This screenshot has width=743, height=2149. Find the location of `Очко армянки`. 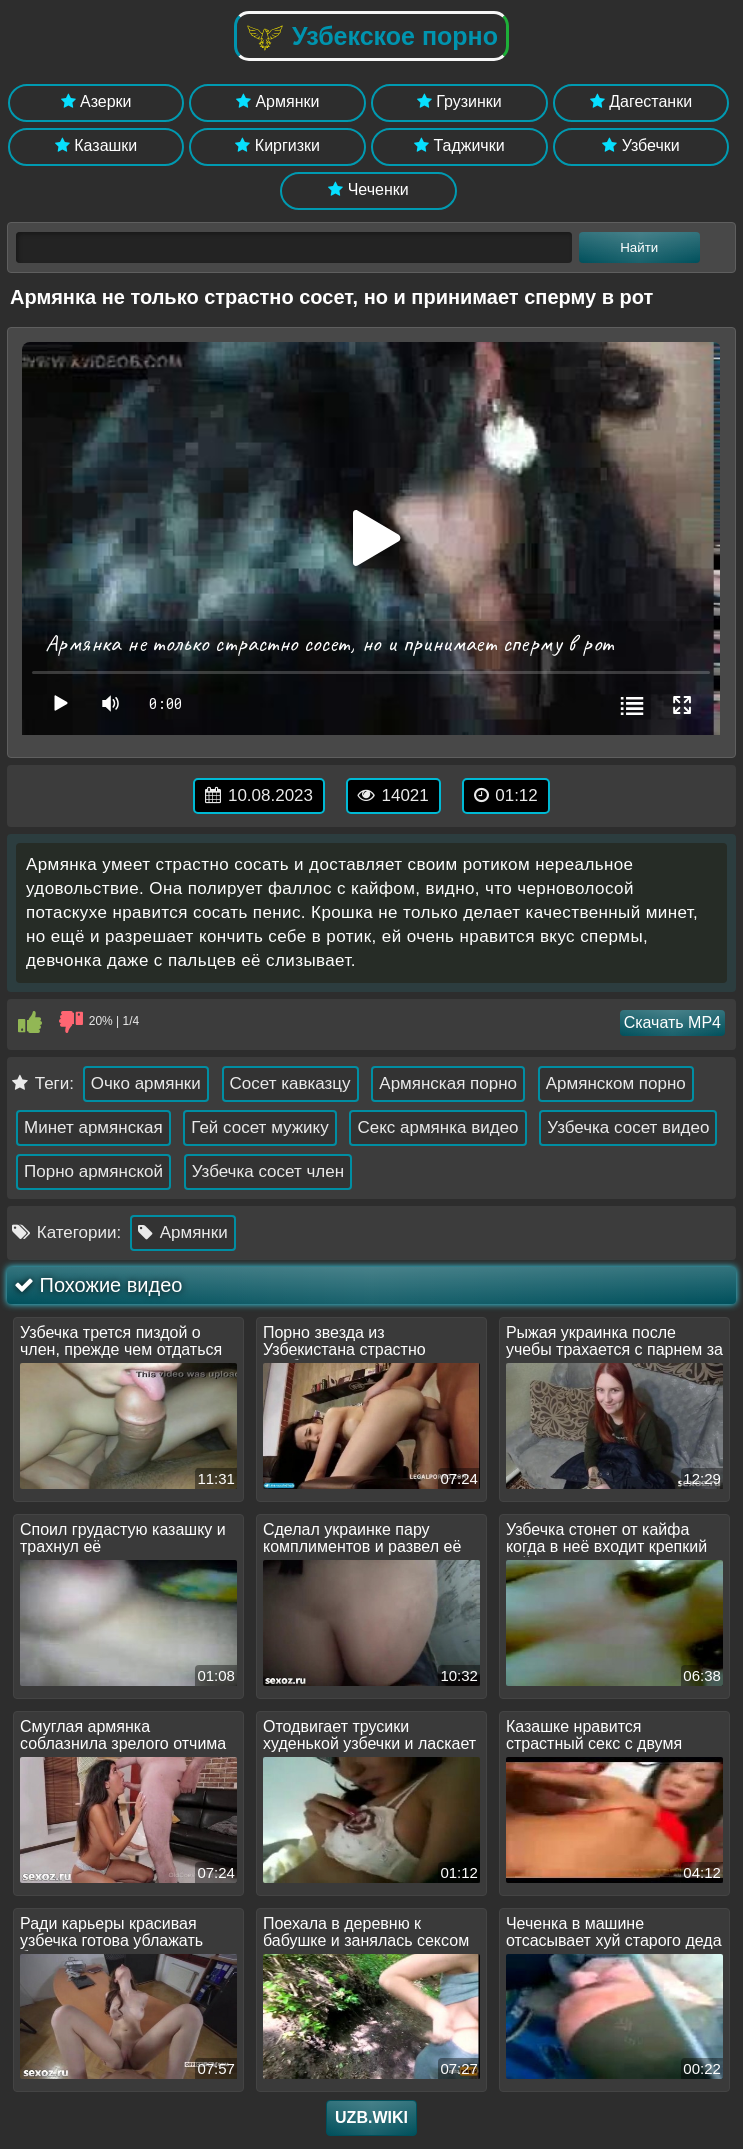

Очко армянки is located at coordinates (146, 1083).